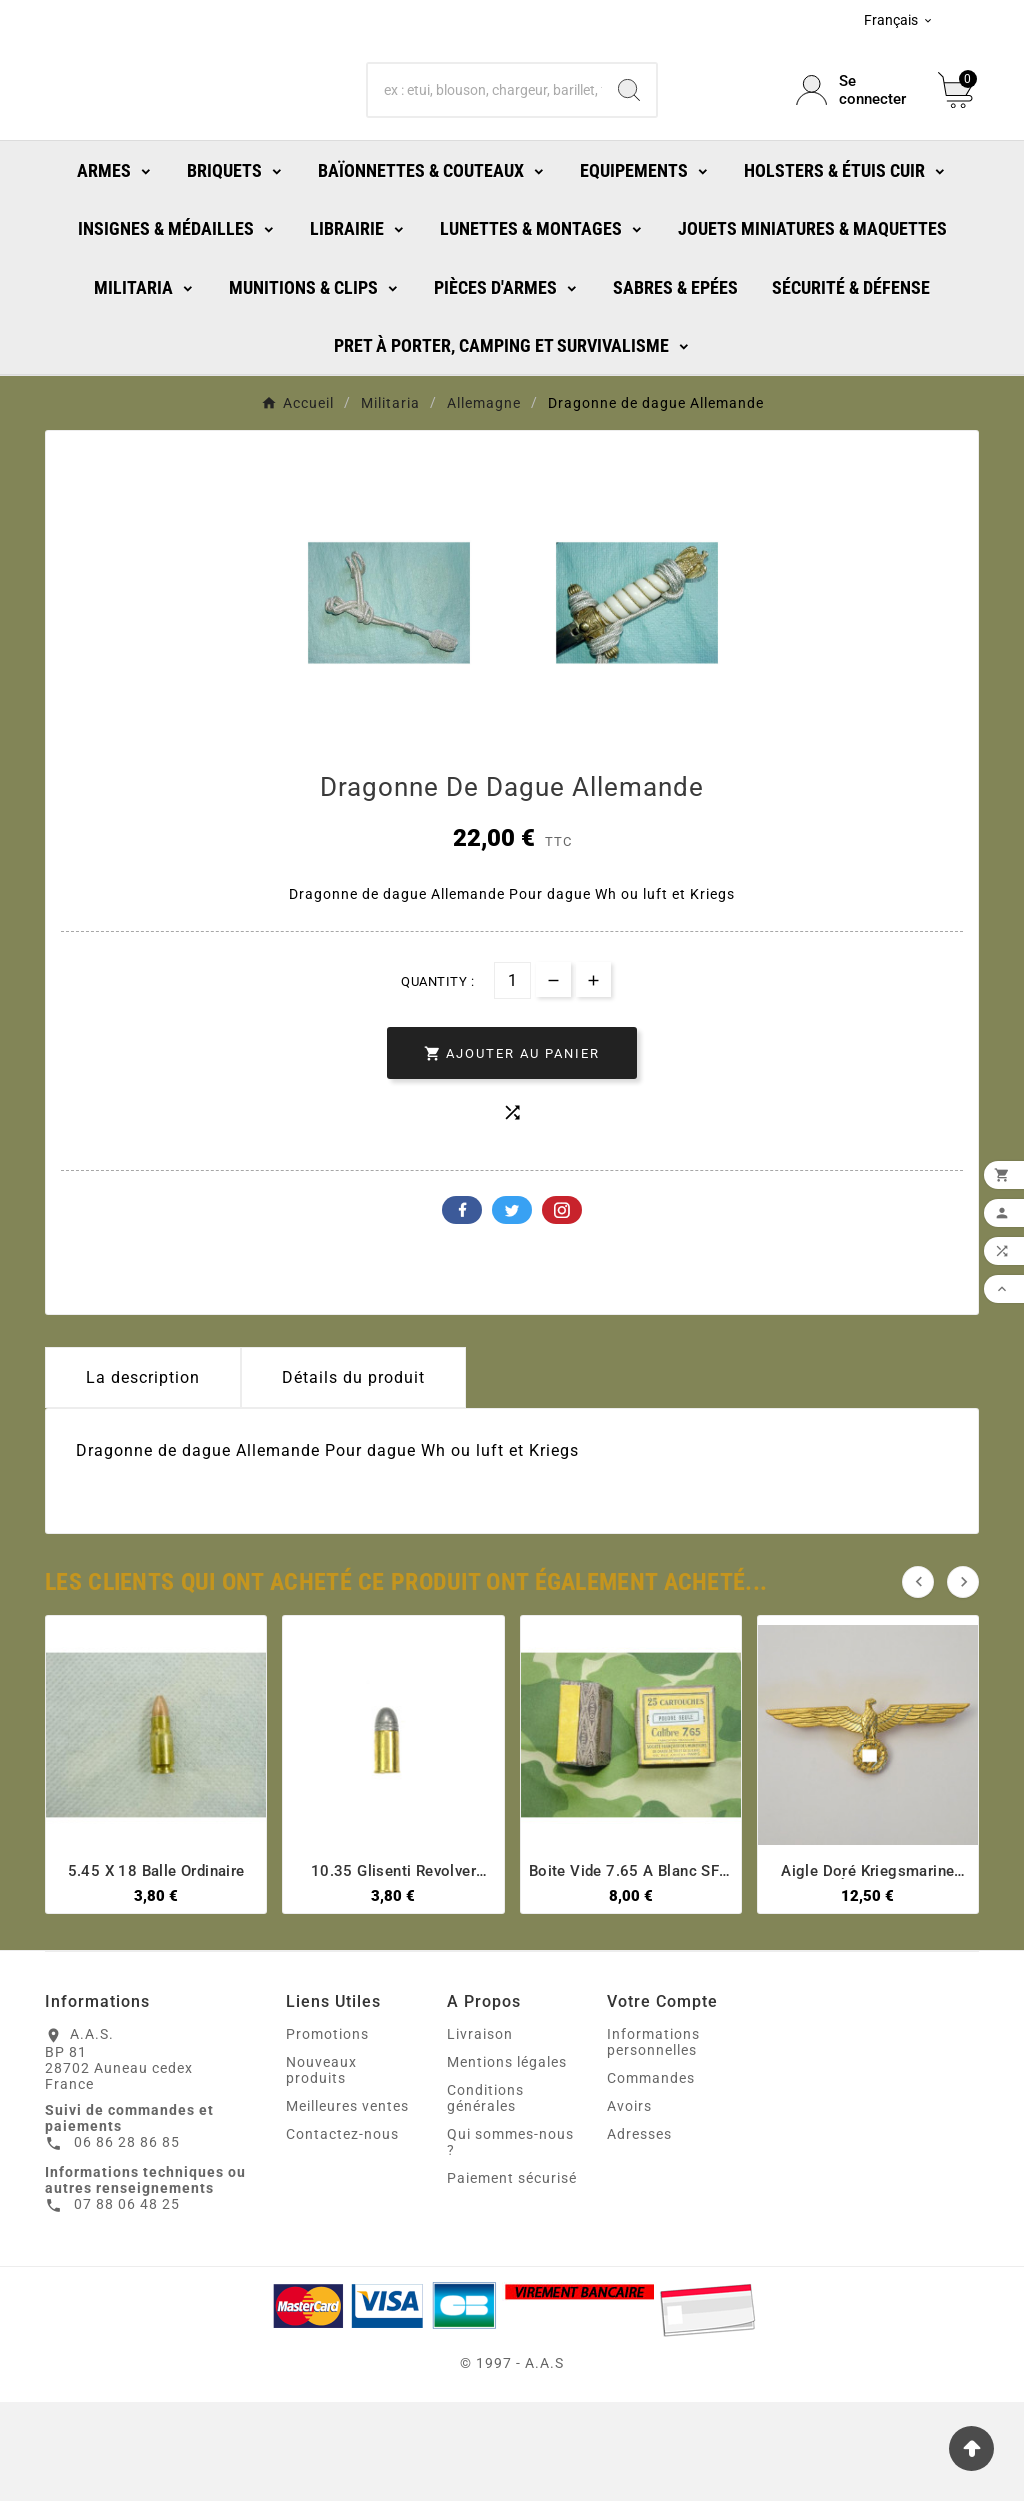 The width and height of the screenshot is (1024, 2501). I want to click on Contactez-nous, so click(342, 2233).